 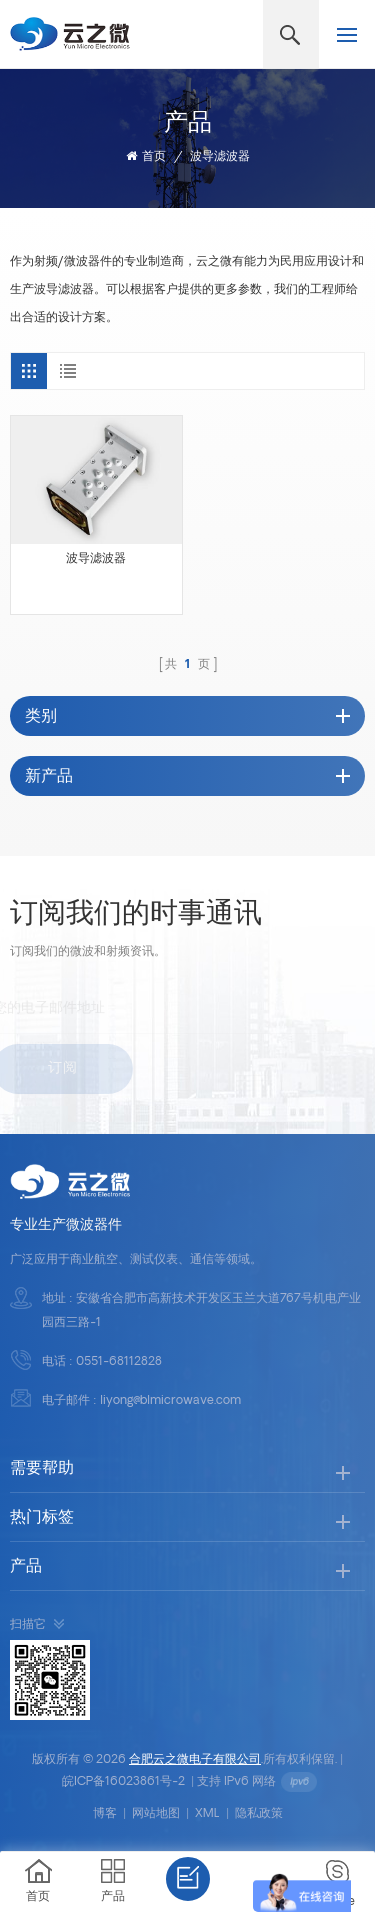 What do you see at coordinates (105, 1814) in the screenshot?
I see `博客` at bounding box center [105, 1814].